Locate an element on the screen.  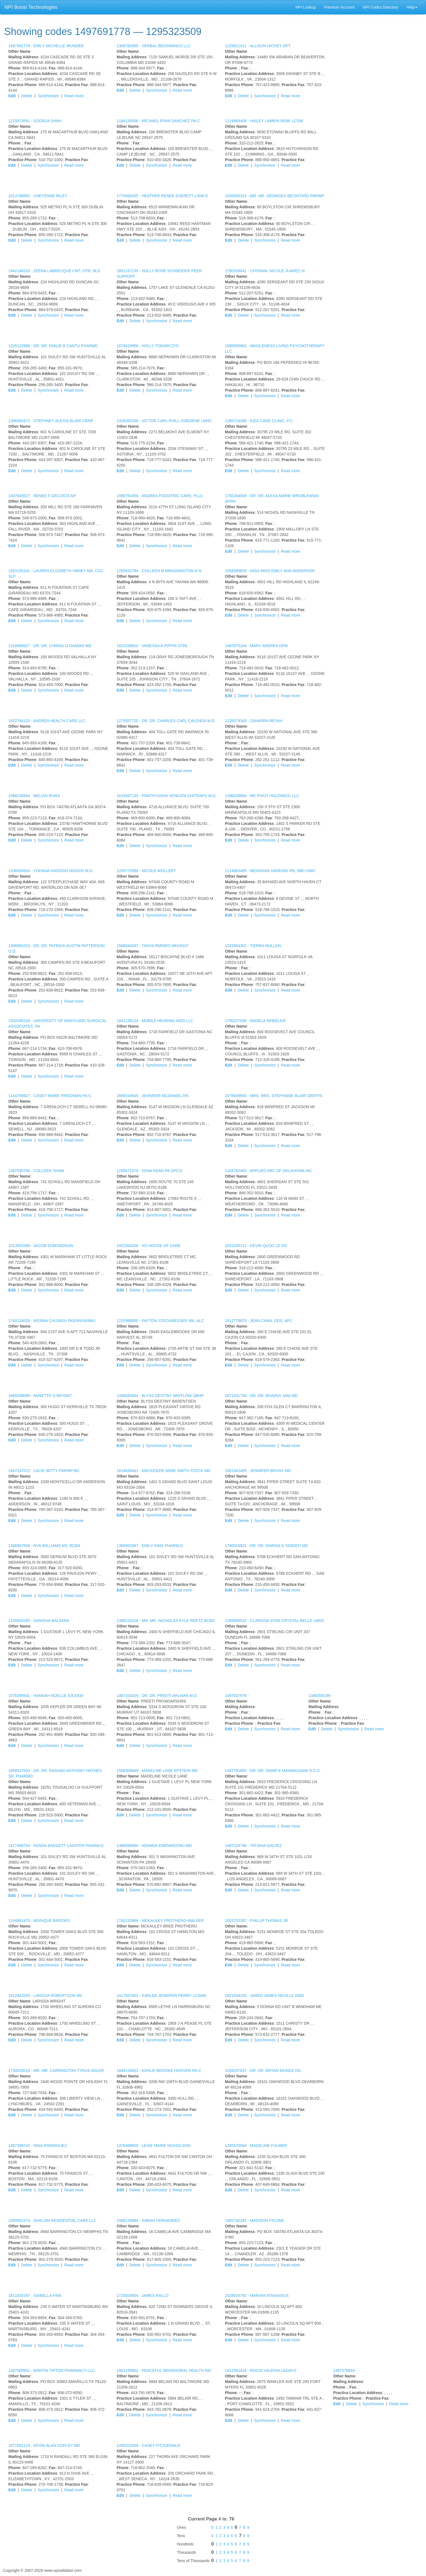
1487224796 - is located at coordinates (253, 1845).